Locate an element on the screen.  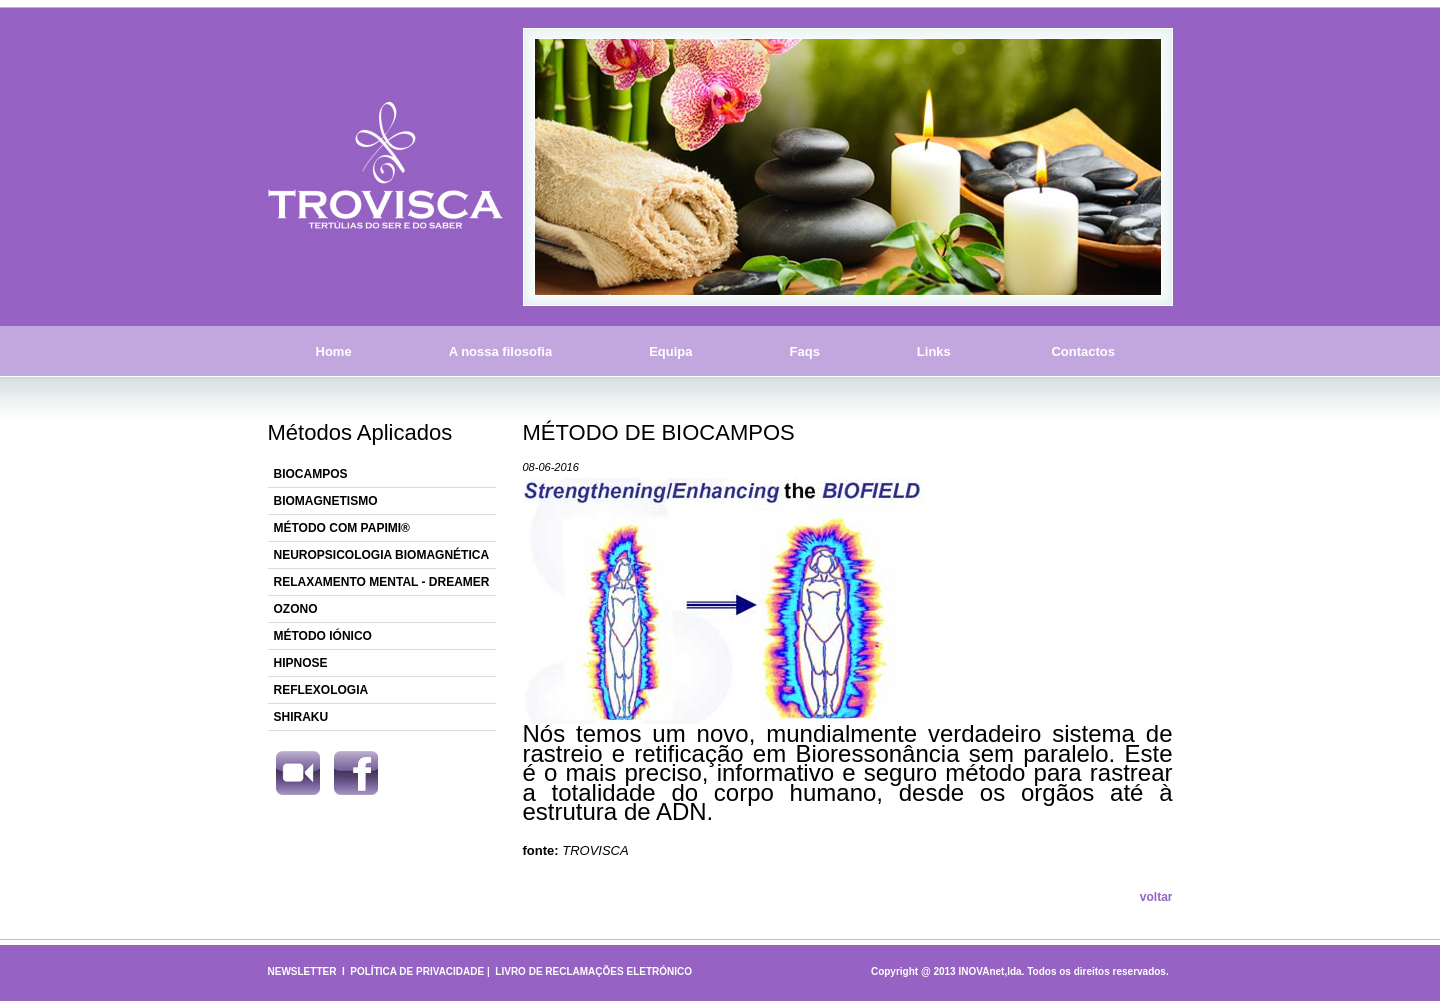
REFLEXOLOGIA is located at coordinates (321, 690).